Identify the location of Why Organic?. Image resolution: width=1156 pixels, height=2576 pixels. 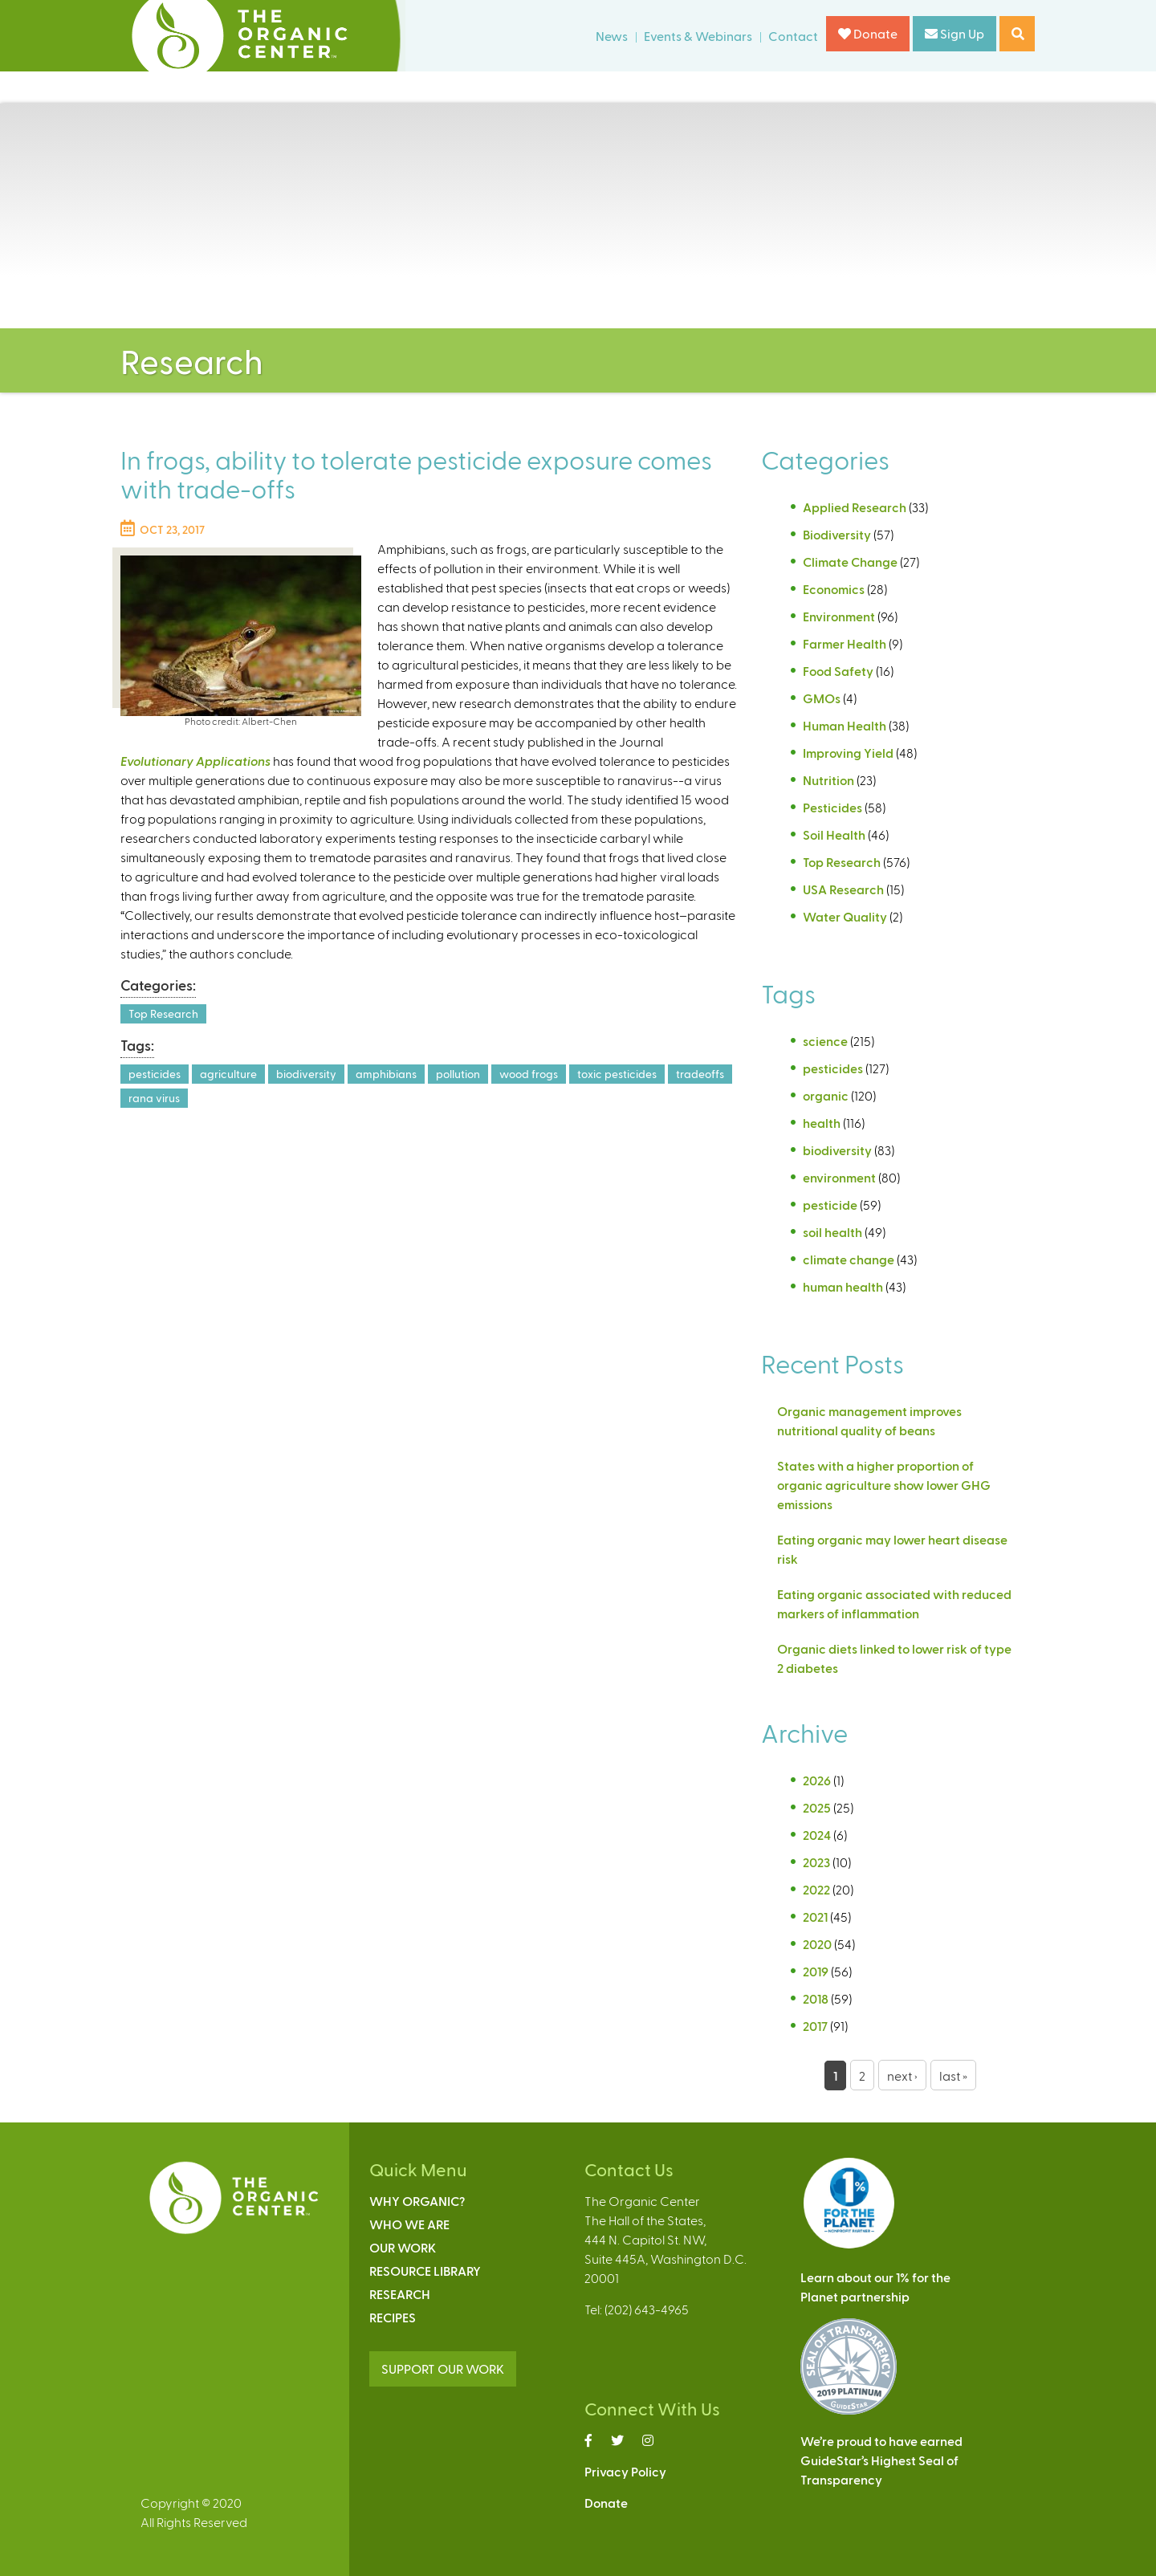
(417, 2200).